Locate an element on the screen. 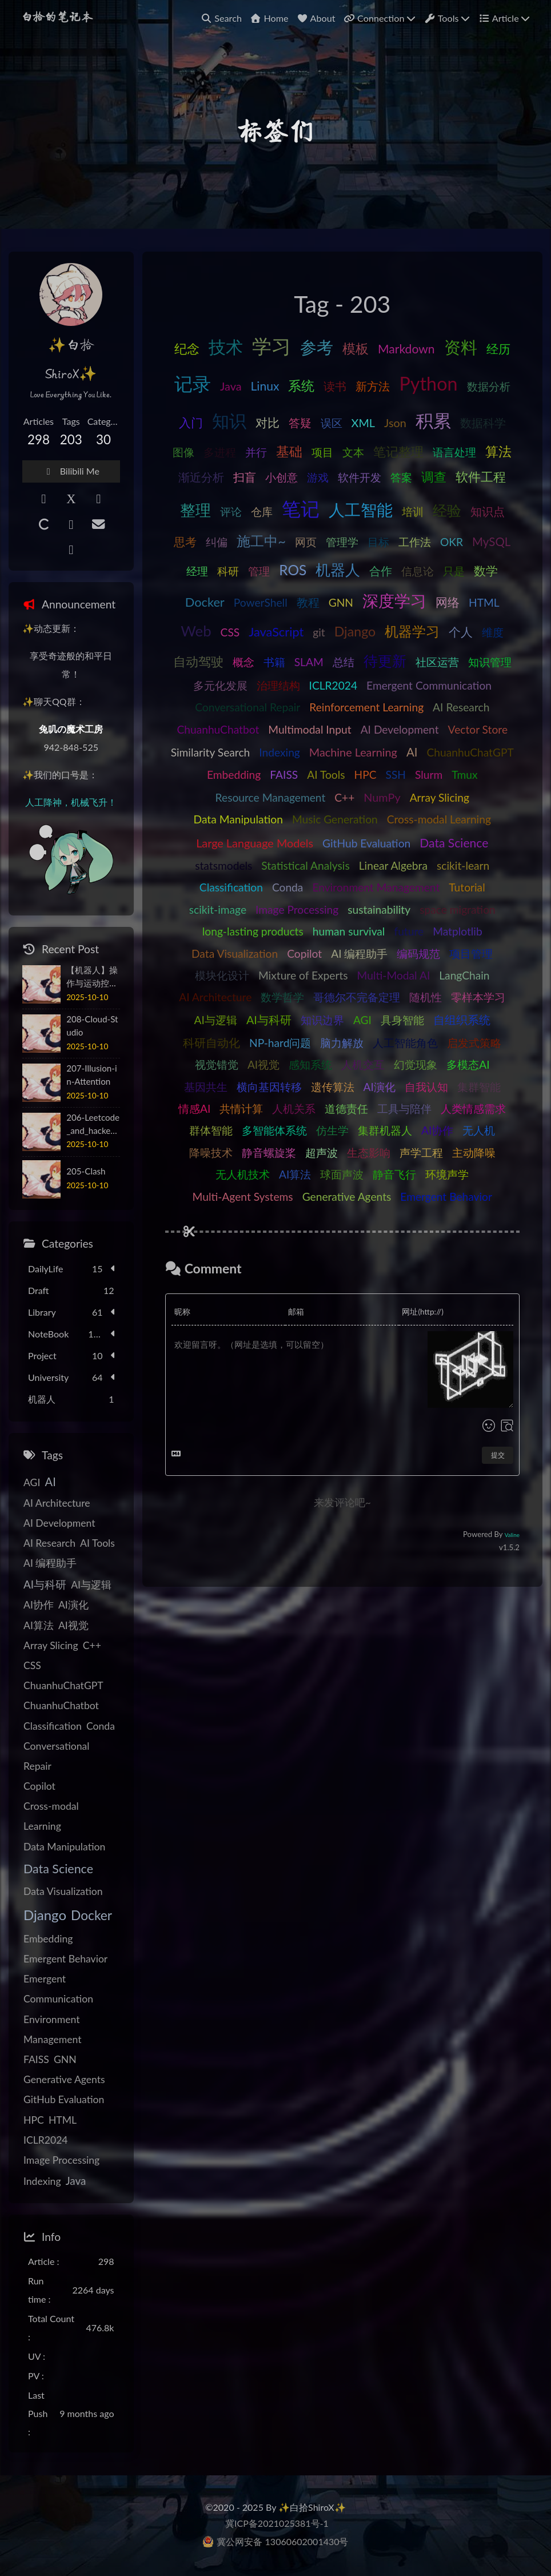 The width and height of the screenshot is (551, 2576). 人机交互 is located at coordinates (363, 1064).